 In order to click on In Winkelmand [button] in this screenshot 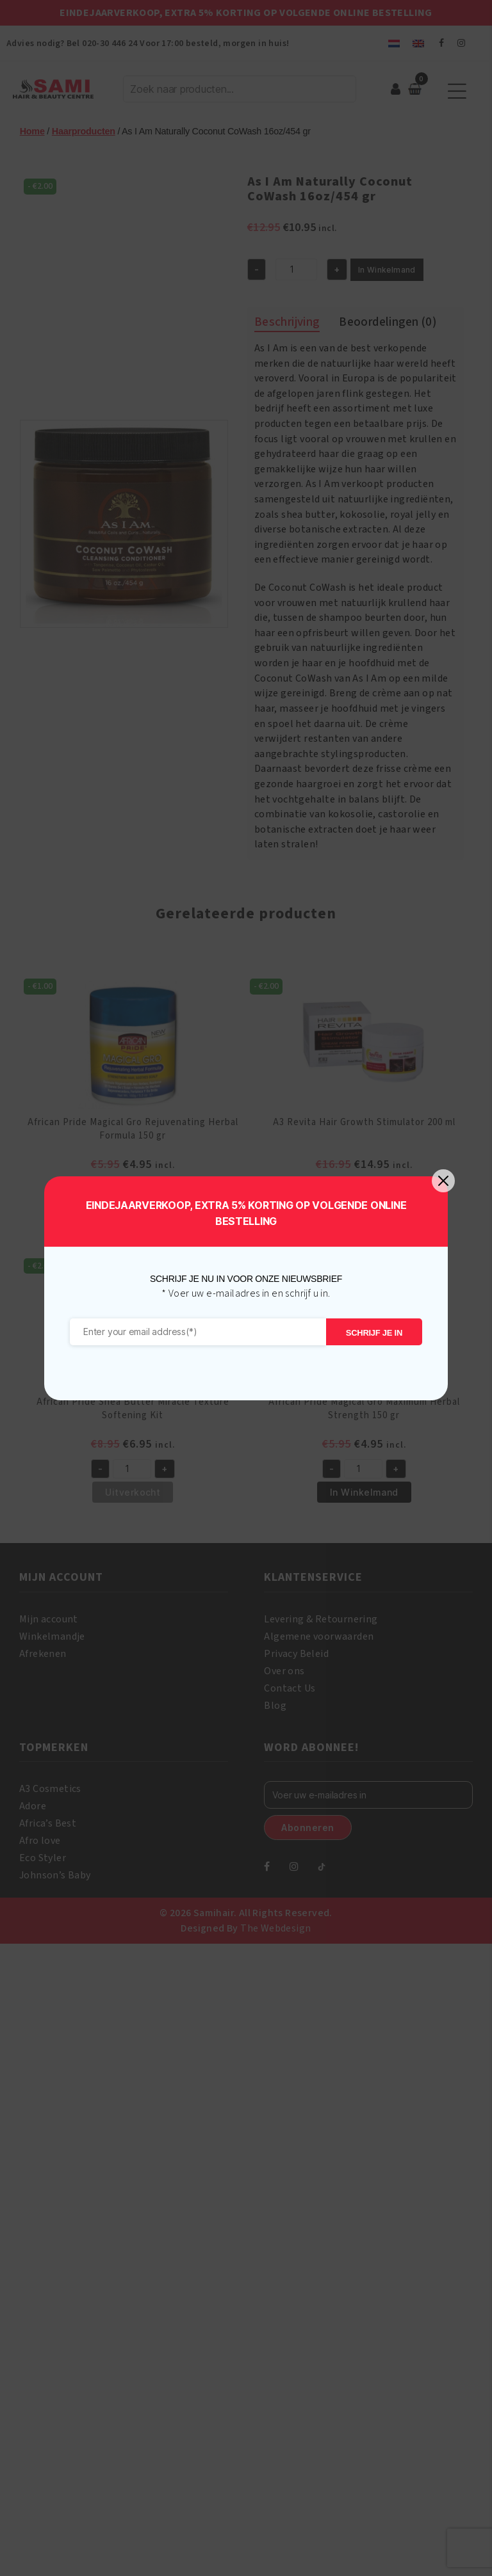, I will do `click(133, 1212)`.